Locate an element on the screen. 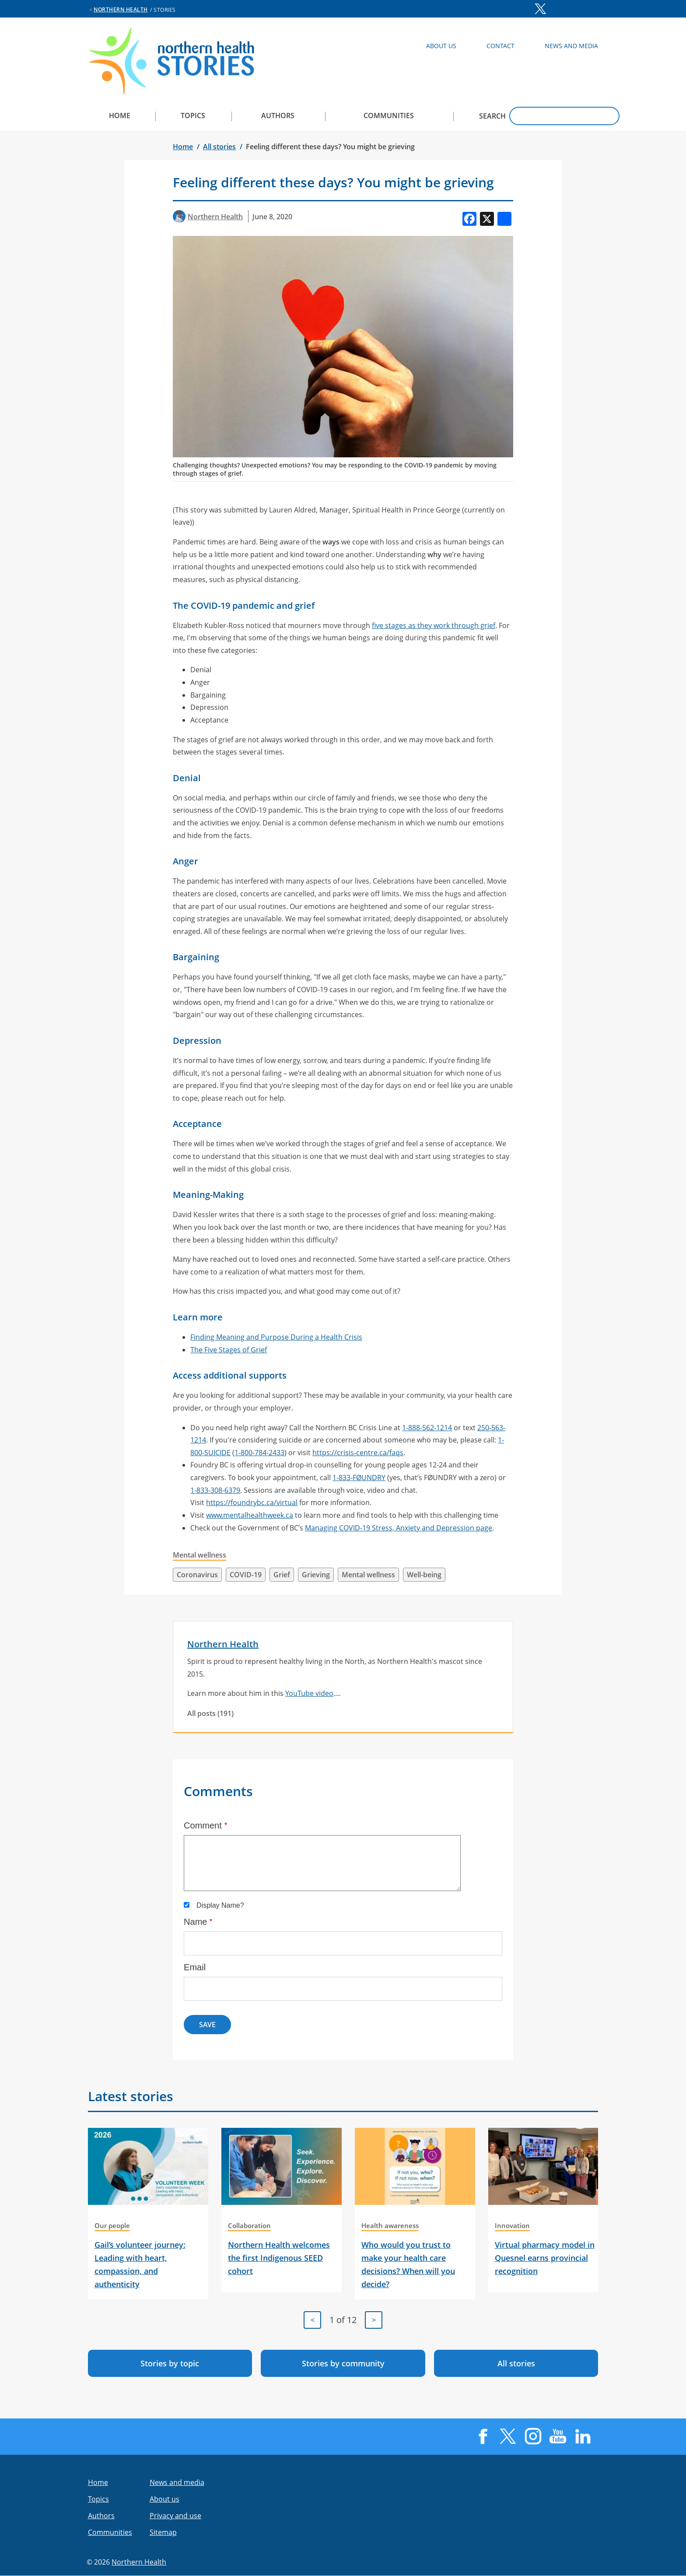 The image size is (686, 2576). https://crisis-centre.ca/faqs is located at coordinates (357, 1452).